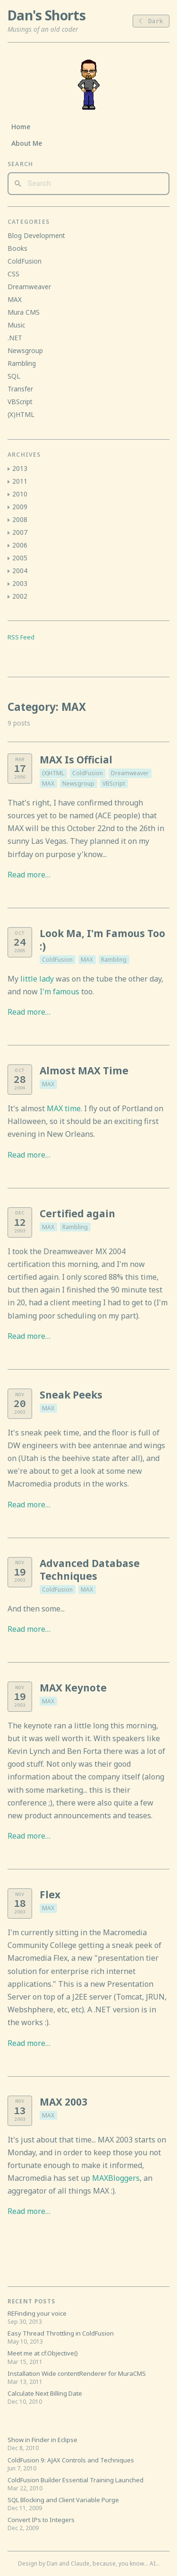 This screenshot has height=2576, width=177. Describe the element at coordinates (64, 1108) in the screenshot. I see `MAX time` at that location.